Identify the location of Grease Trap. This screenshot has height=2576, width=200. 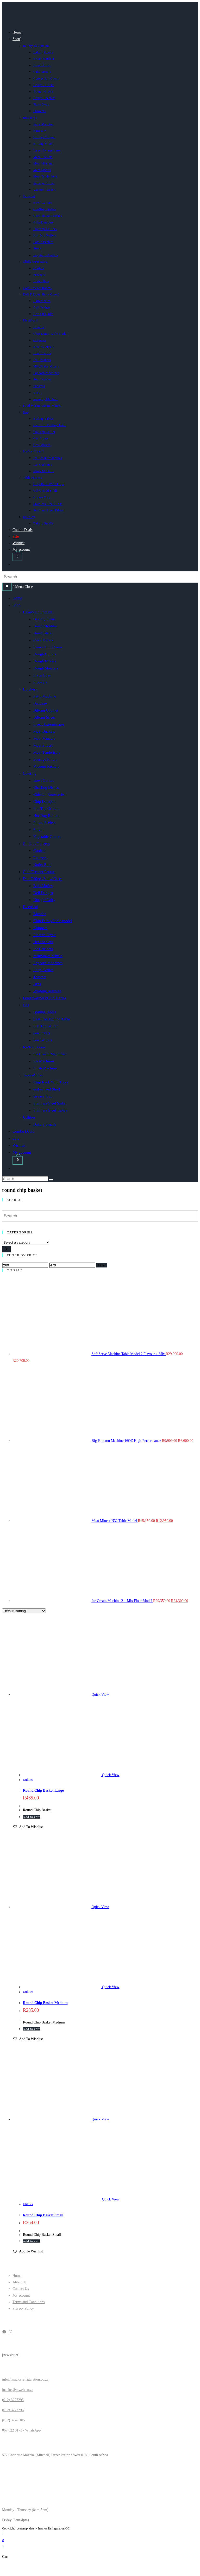
(42, 1096).